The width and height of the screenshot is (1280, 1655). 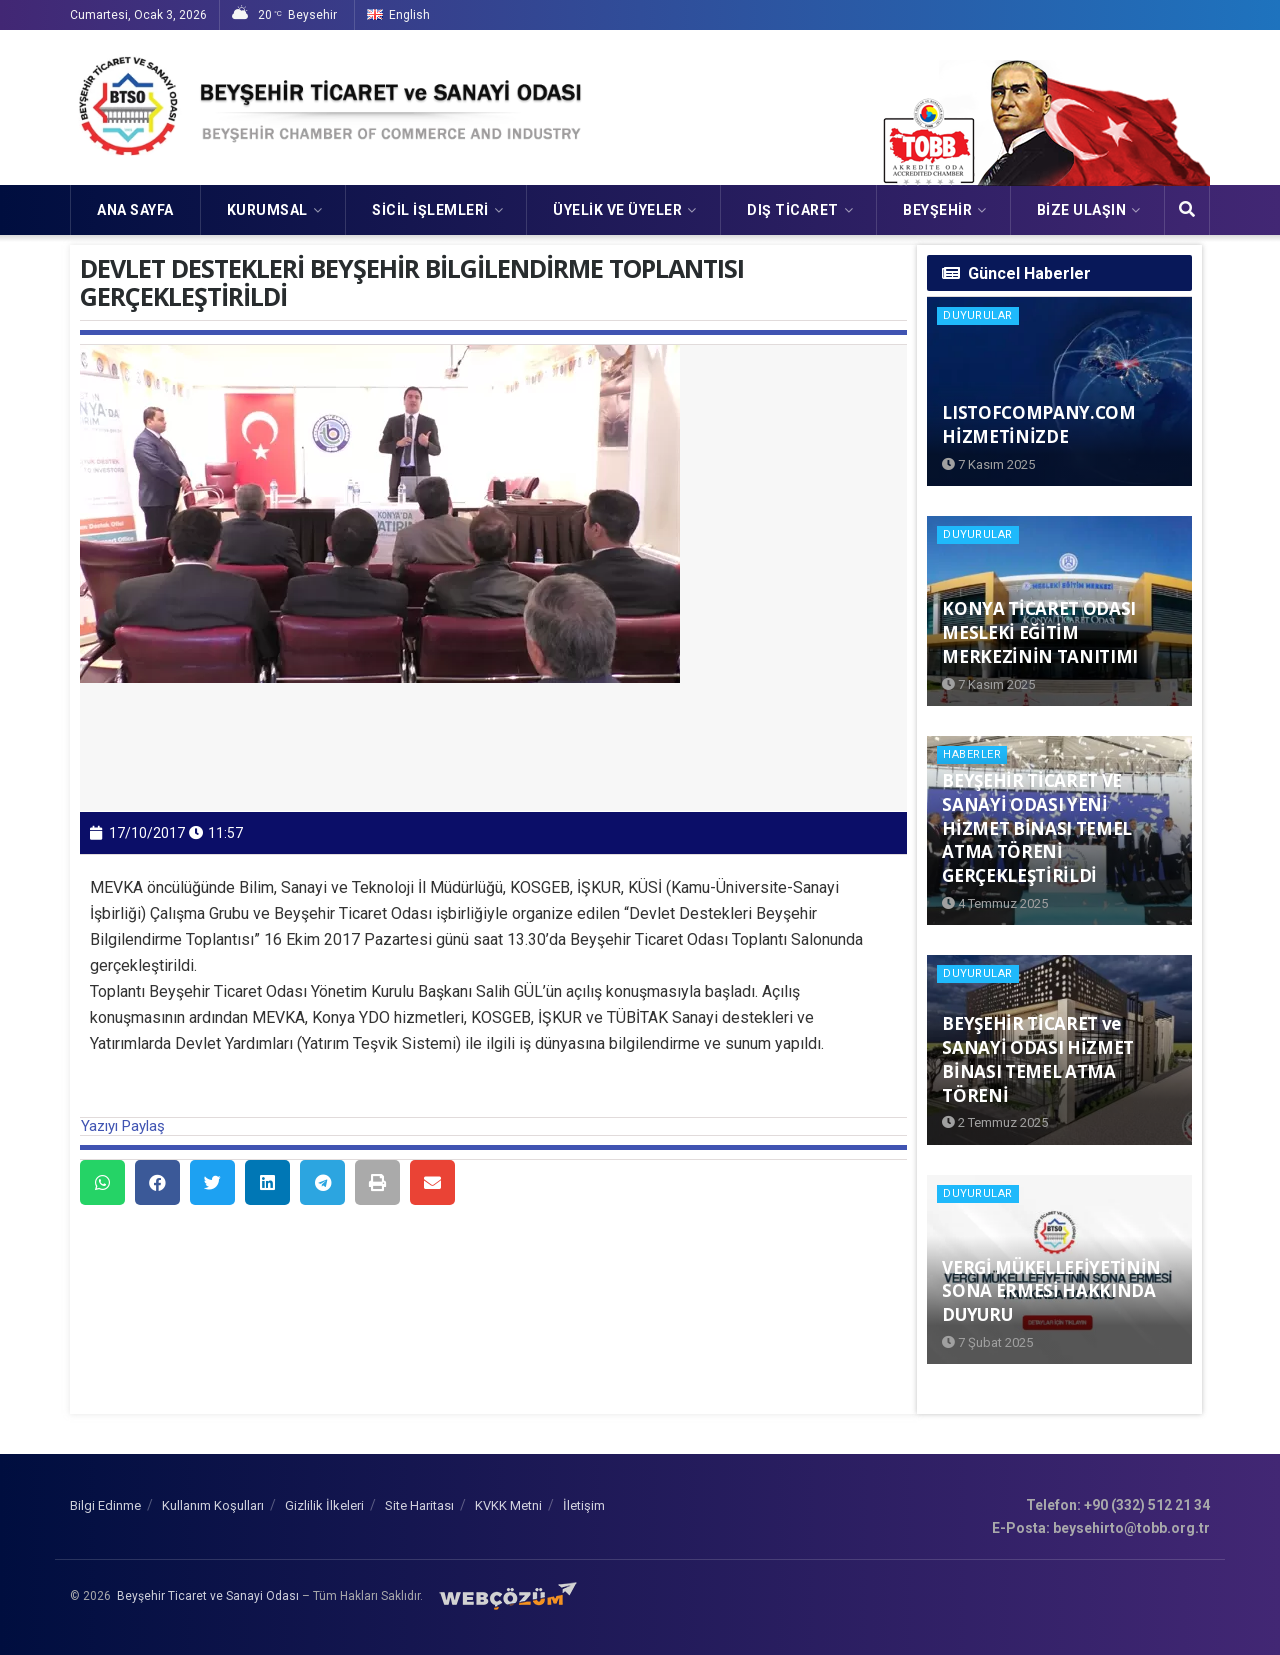 I want to click on Gizlilik İlkeleri, so click(x=324, y=1505).